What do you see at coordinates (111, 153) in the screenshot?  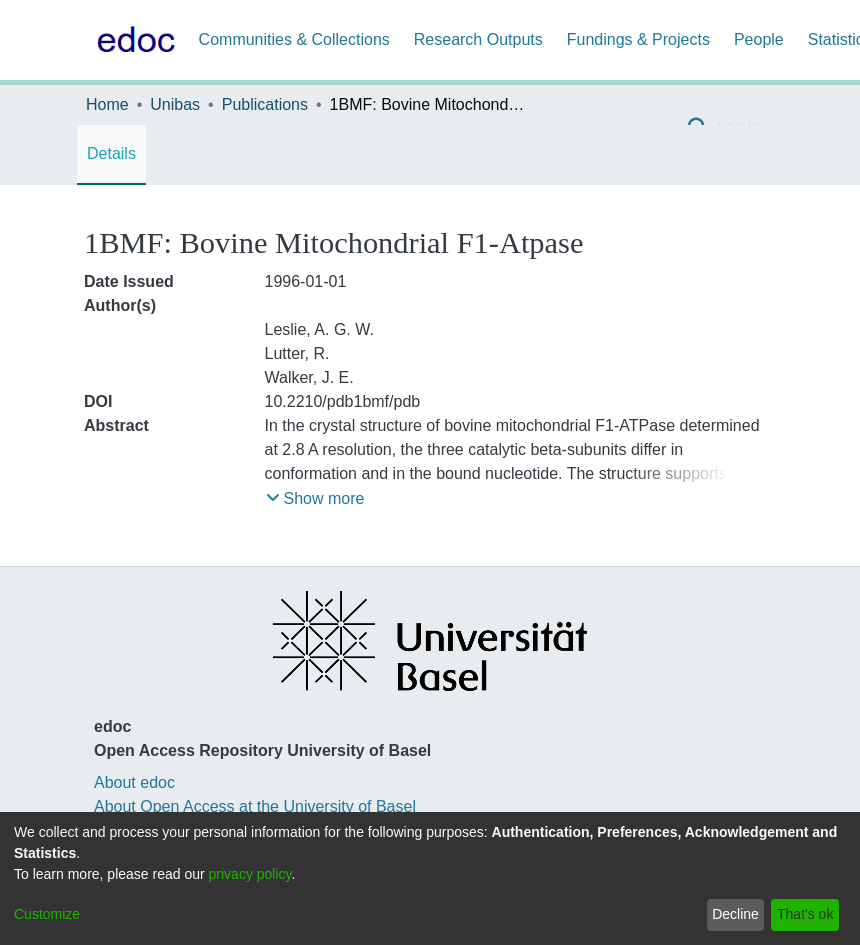 I see `Details` at bounding box center [111, 153].